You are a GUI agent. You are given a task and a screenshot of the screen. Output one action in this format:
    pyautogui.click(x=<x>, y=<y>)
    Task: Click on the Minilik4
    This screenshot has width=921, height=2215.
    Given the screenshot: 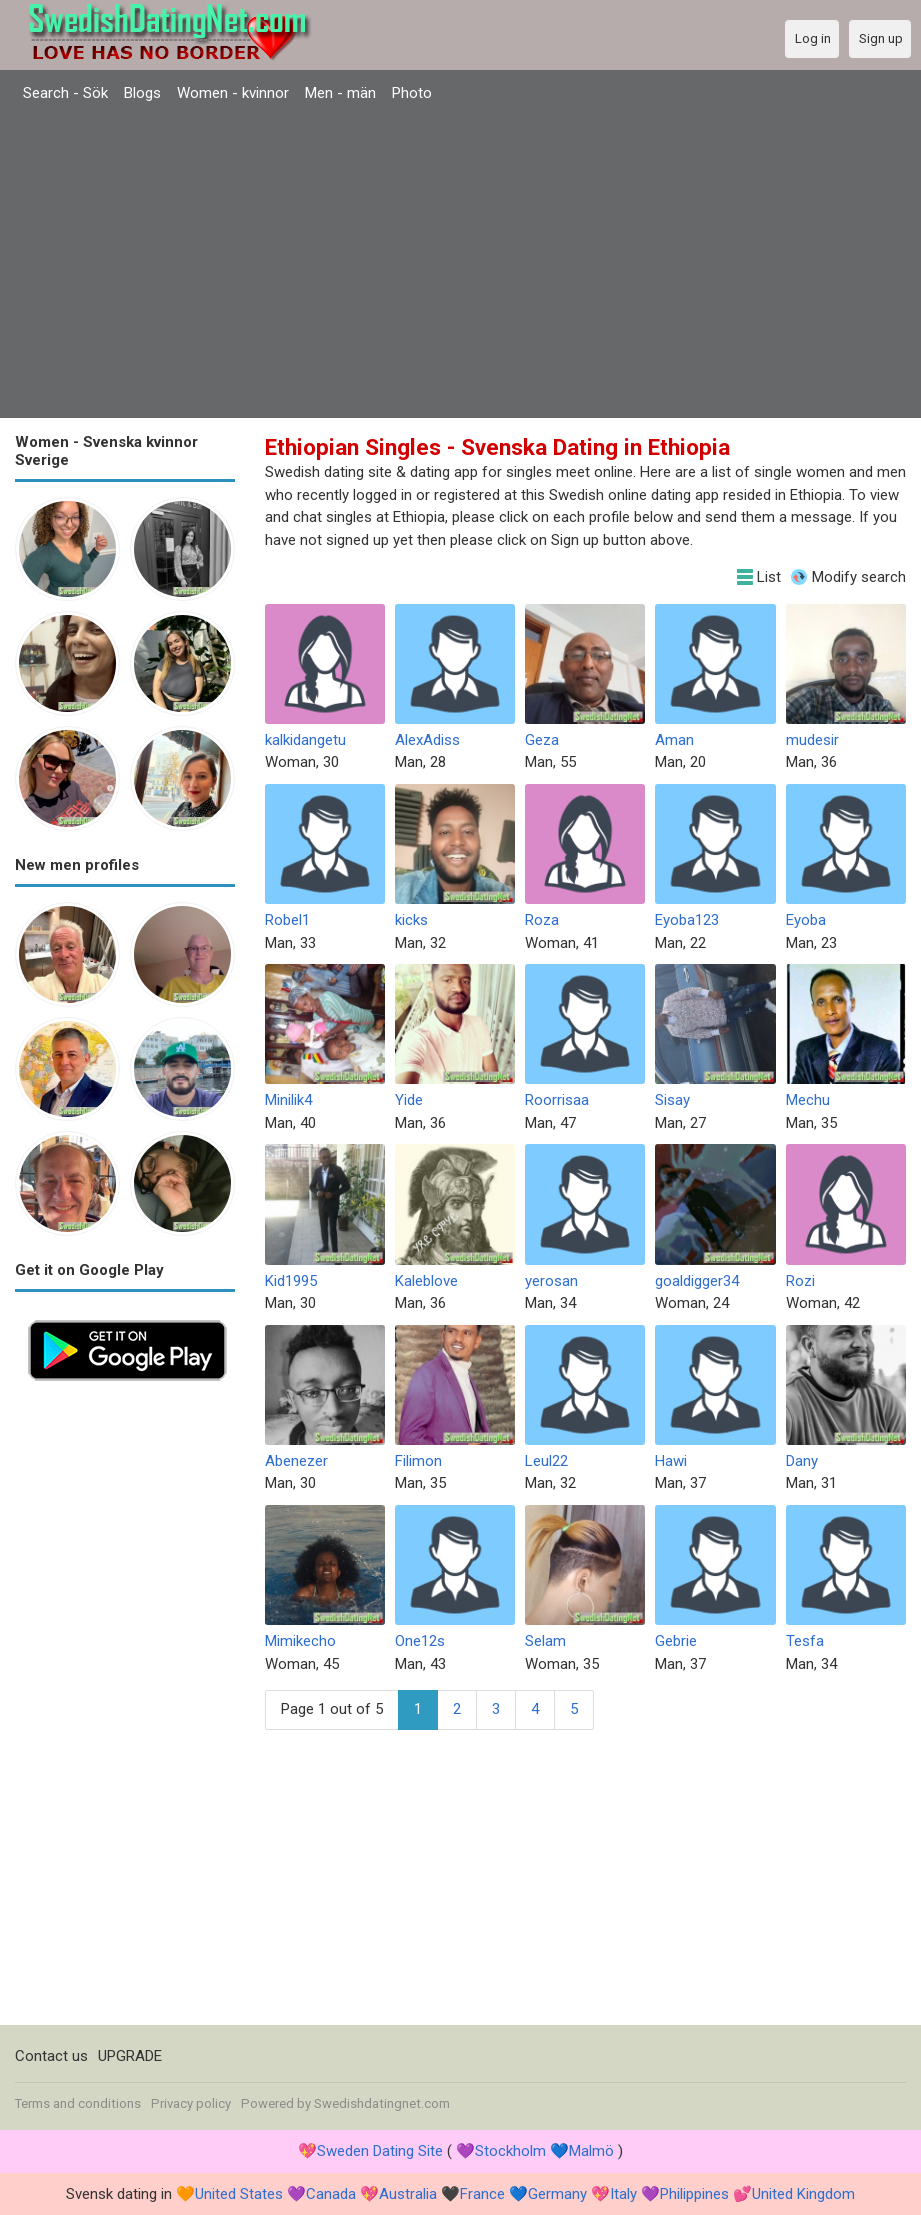 What is the action you would take?
    pyautogui.click(x=288, y=1100)
    